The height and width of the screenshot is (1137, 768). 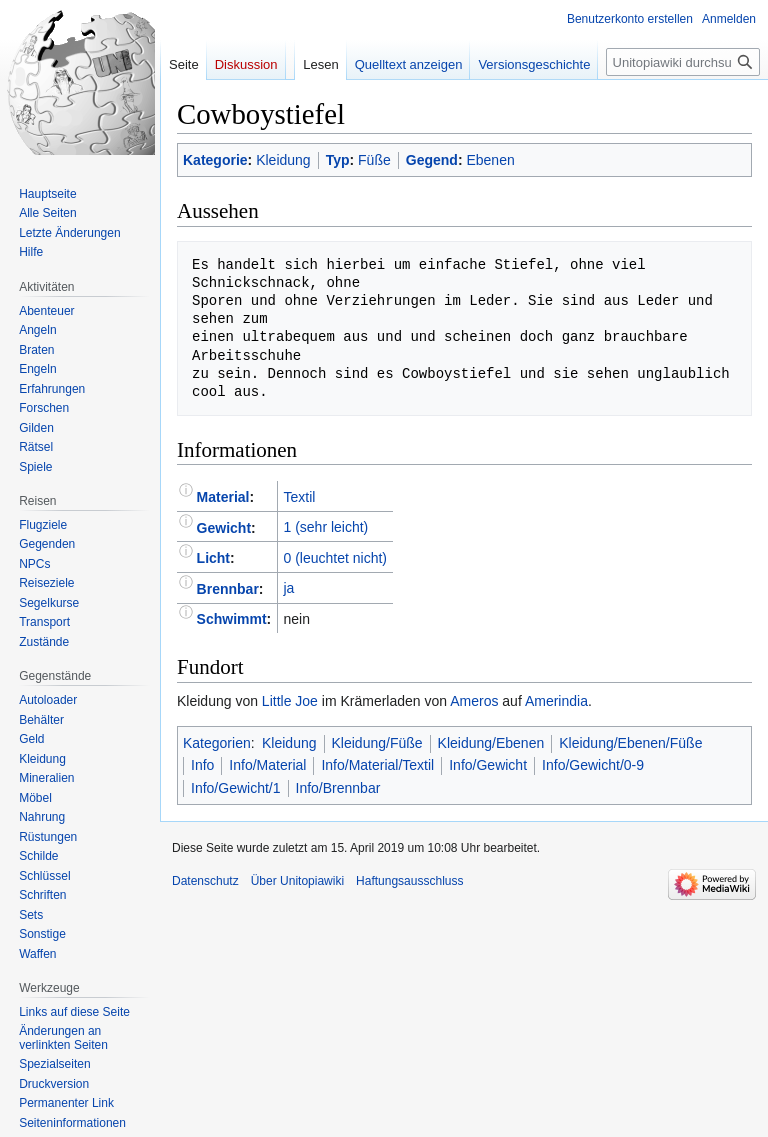 I want to click on Brennbar, so click(x=228, y=588).